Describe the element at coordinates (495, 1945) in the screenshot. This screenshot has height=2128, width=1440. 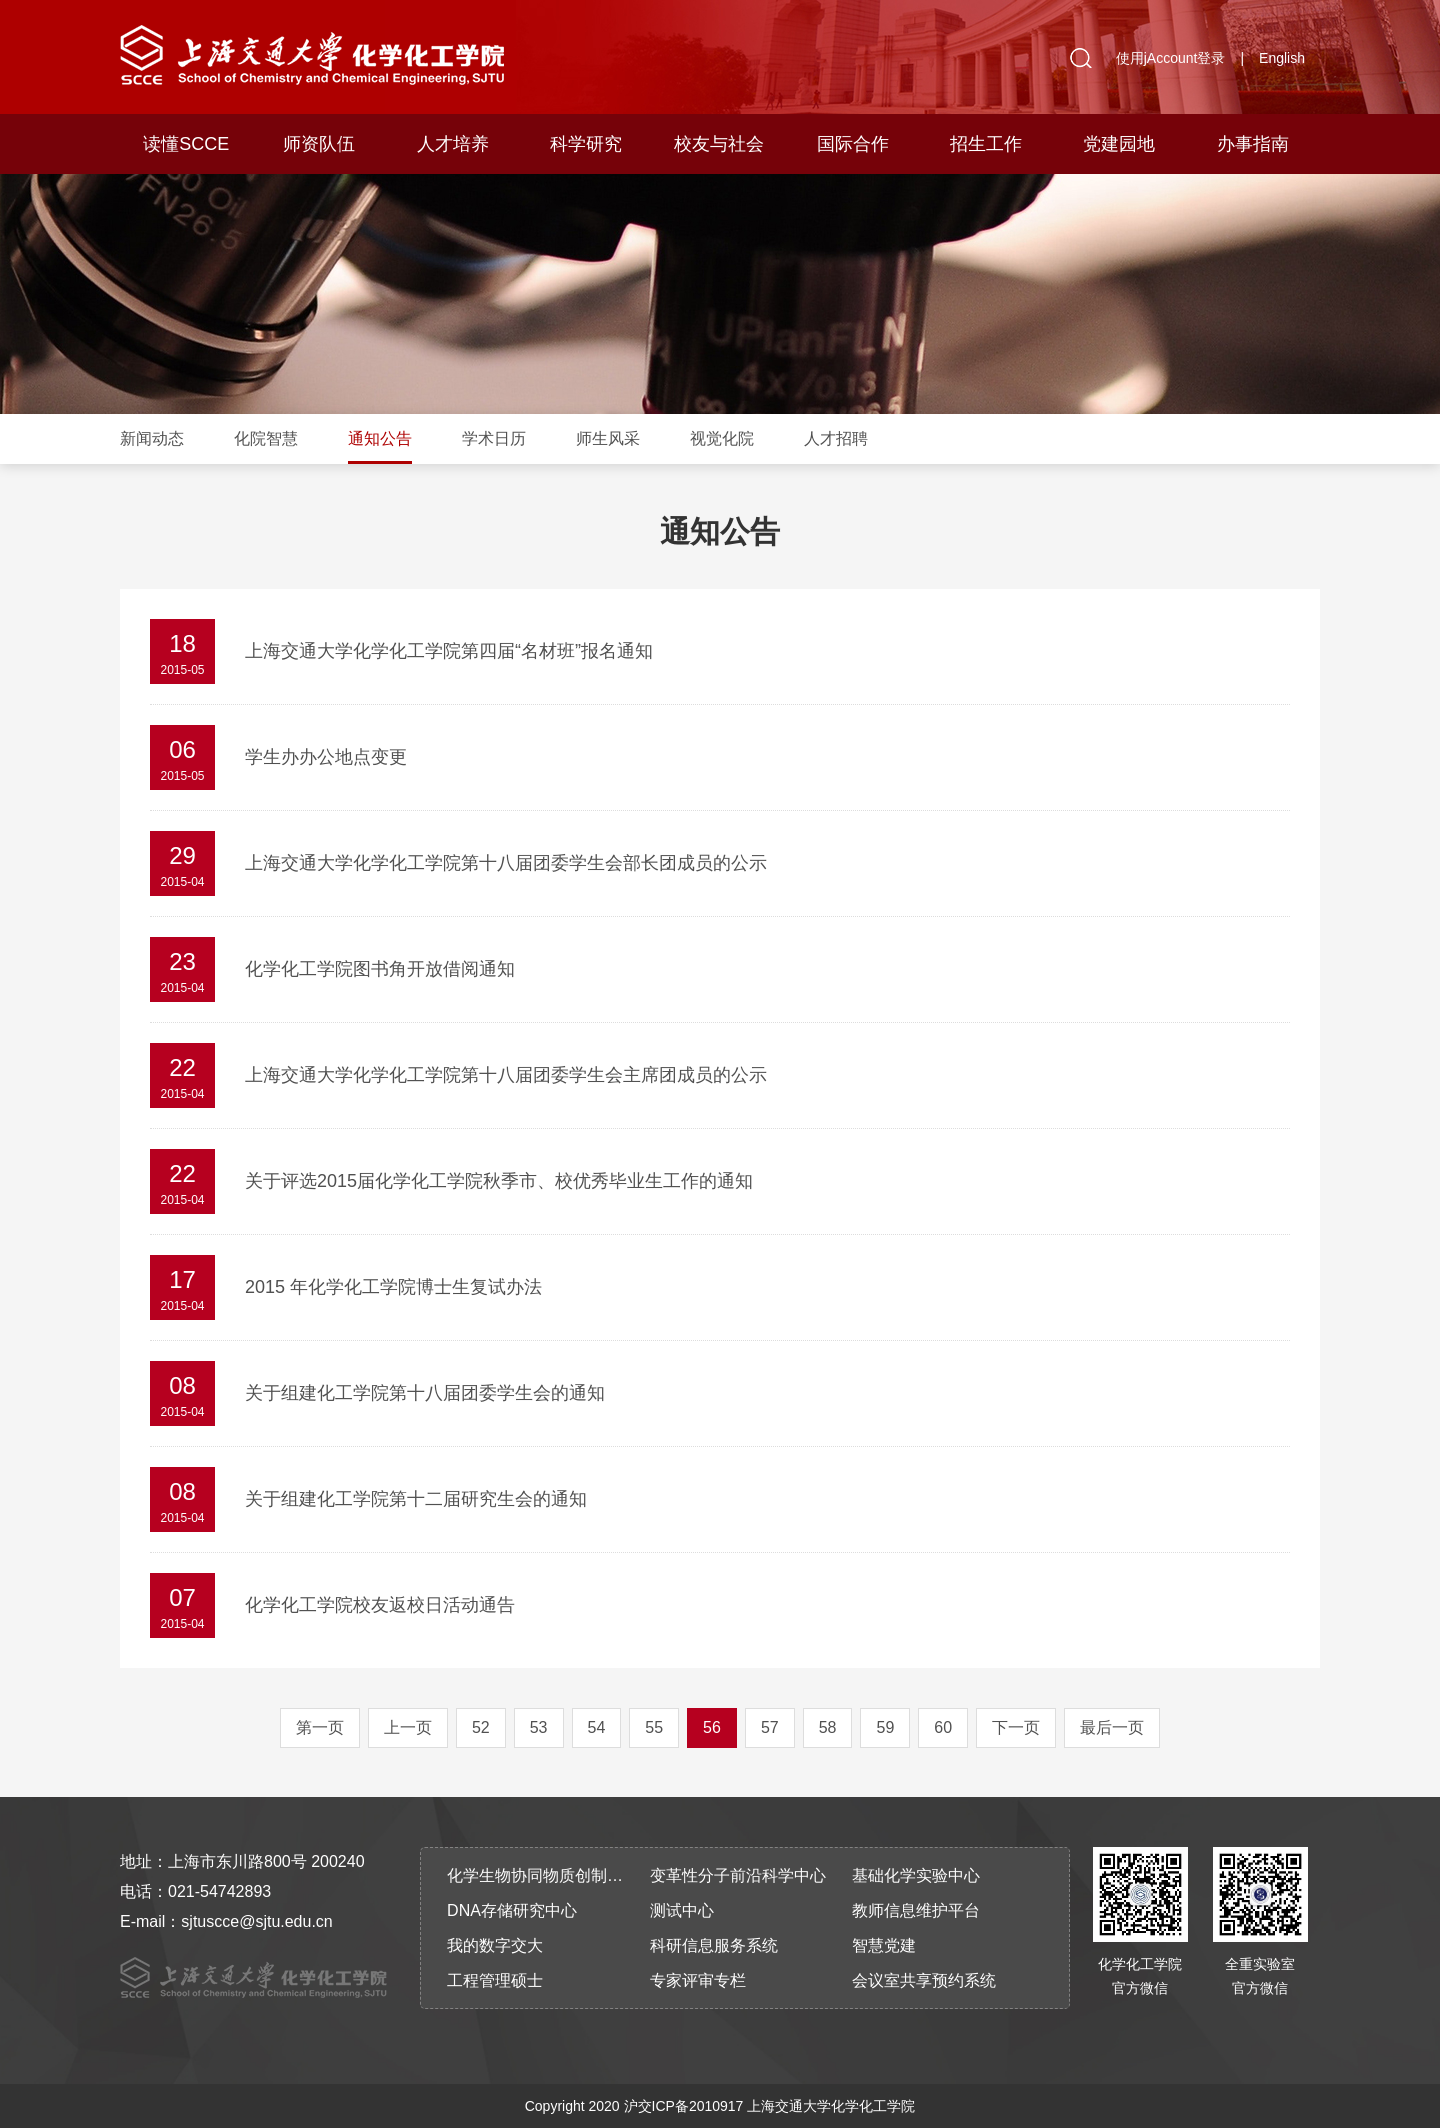
I see `我的数字交大` at that location.